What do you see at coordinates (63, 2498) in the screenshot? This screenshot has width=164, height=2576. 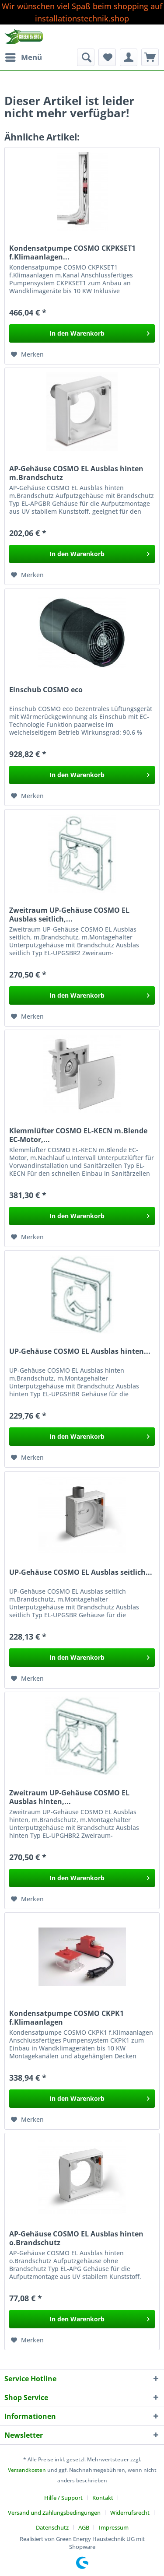 I see `Hilfe / Support` at bounding box center [63, 2498].